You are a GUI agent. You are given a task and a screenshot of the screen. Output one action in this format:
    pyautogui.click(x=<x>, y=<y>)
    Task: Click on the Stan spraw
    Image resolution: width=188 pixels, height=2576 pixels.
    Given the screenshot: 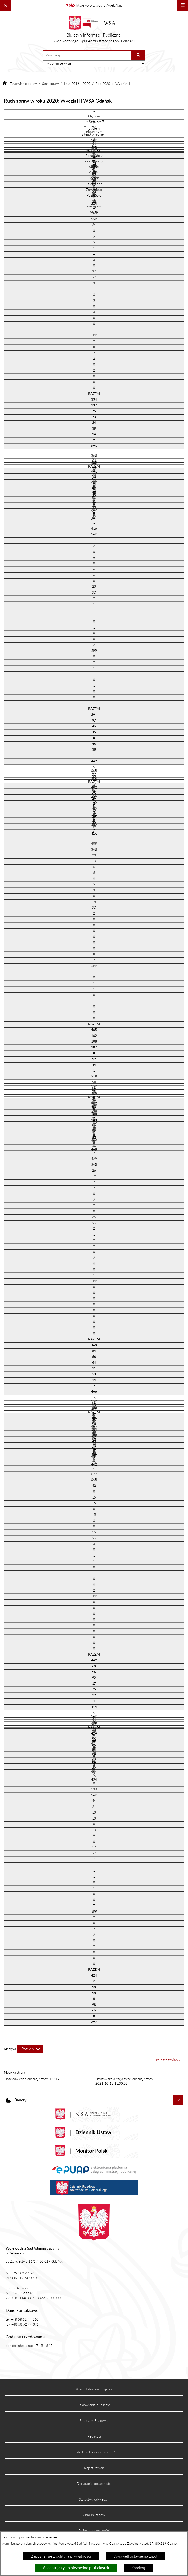 What is the action you would take?
    pyautogui.click(x=50, y=84)
    